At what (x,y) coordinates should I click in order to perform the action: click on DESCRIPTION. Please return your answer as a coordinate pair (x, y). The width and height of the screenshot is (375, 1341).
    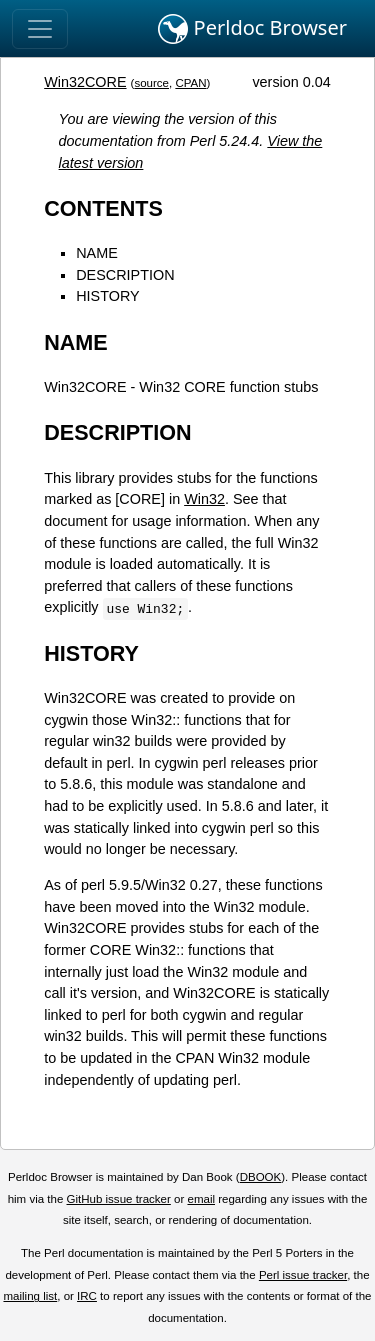
    Looking at the image, I should click on (125, 275).